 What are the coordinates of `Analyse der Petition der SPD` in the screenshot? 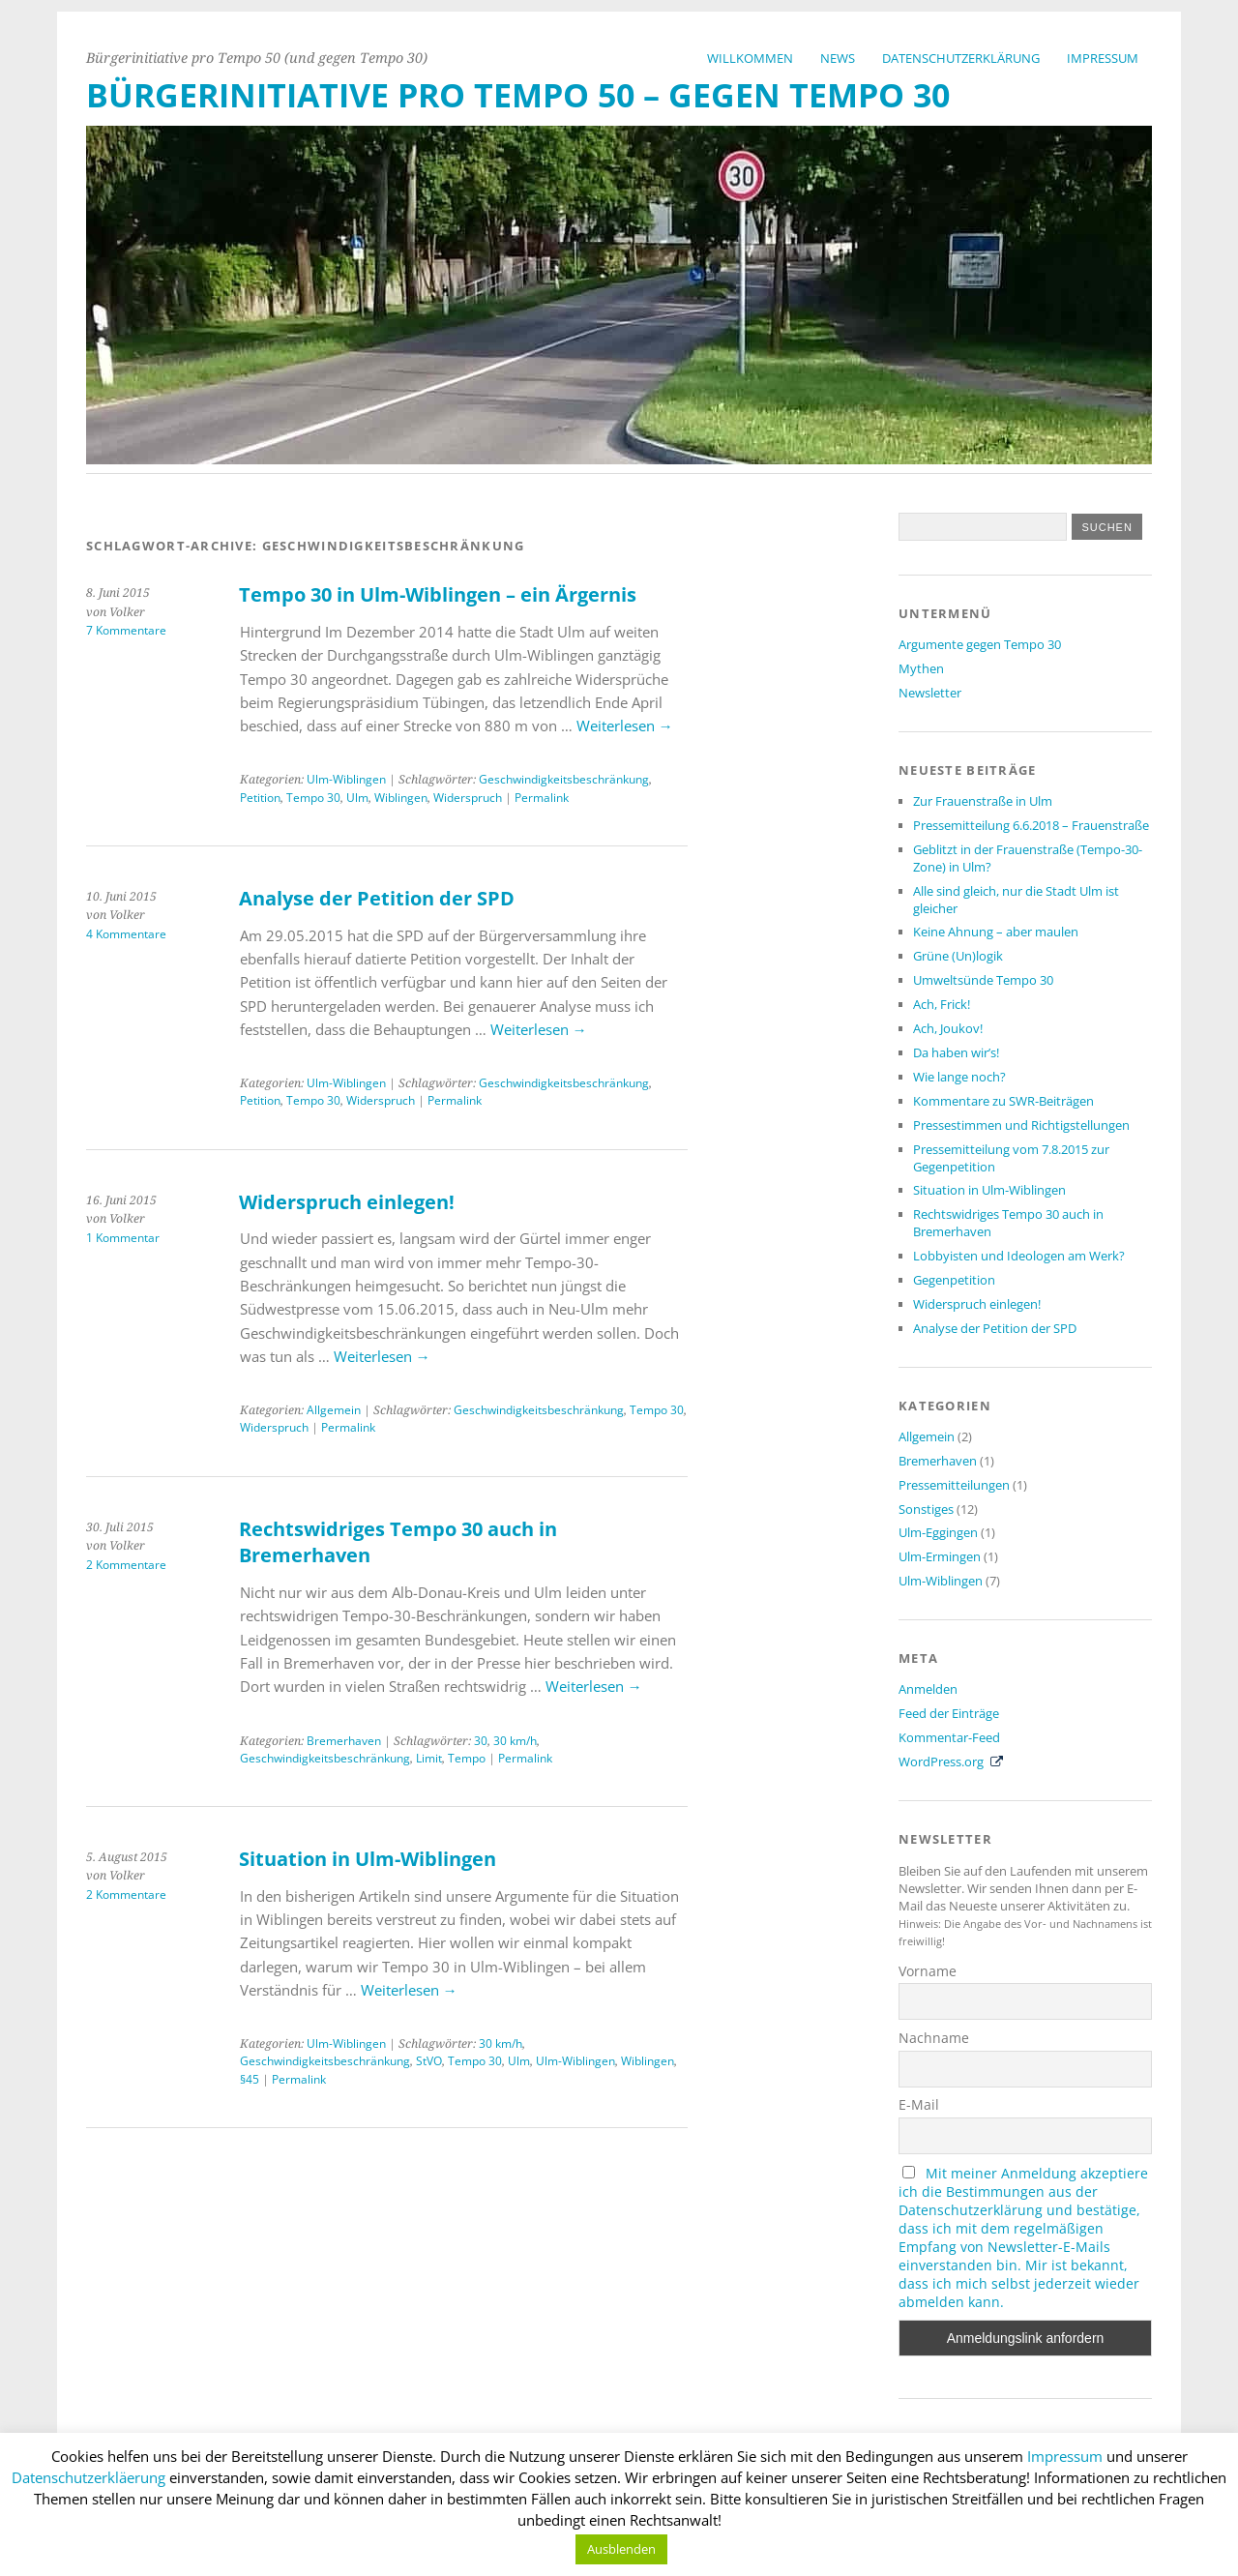 It's located at (377, 898).